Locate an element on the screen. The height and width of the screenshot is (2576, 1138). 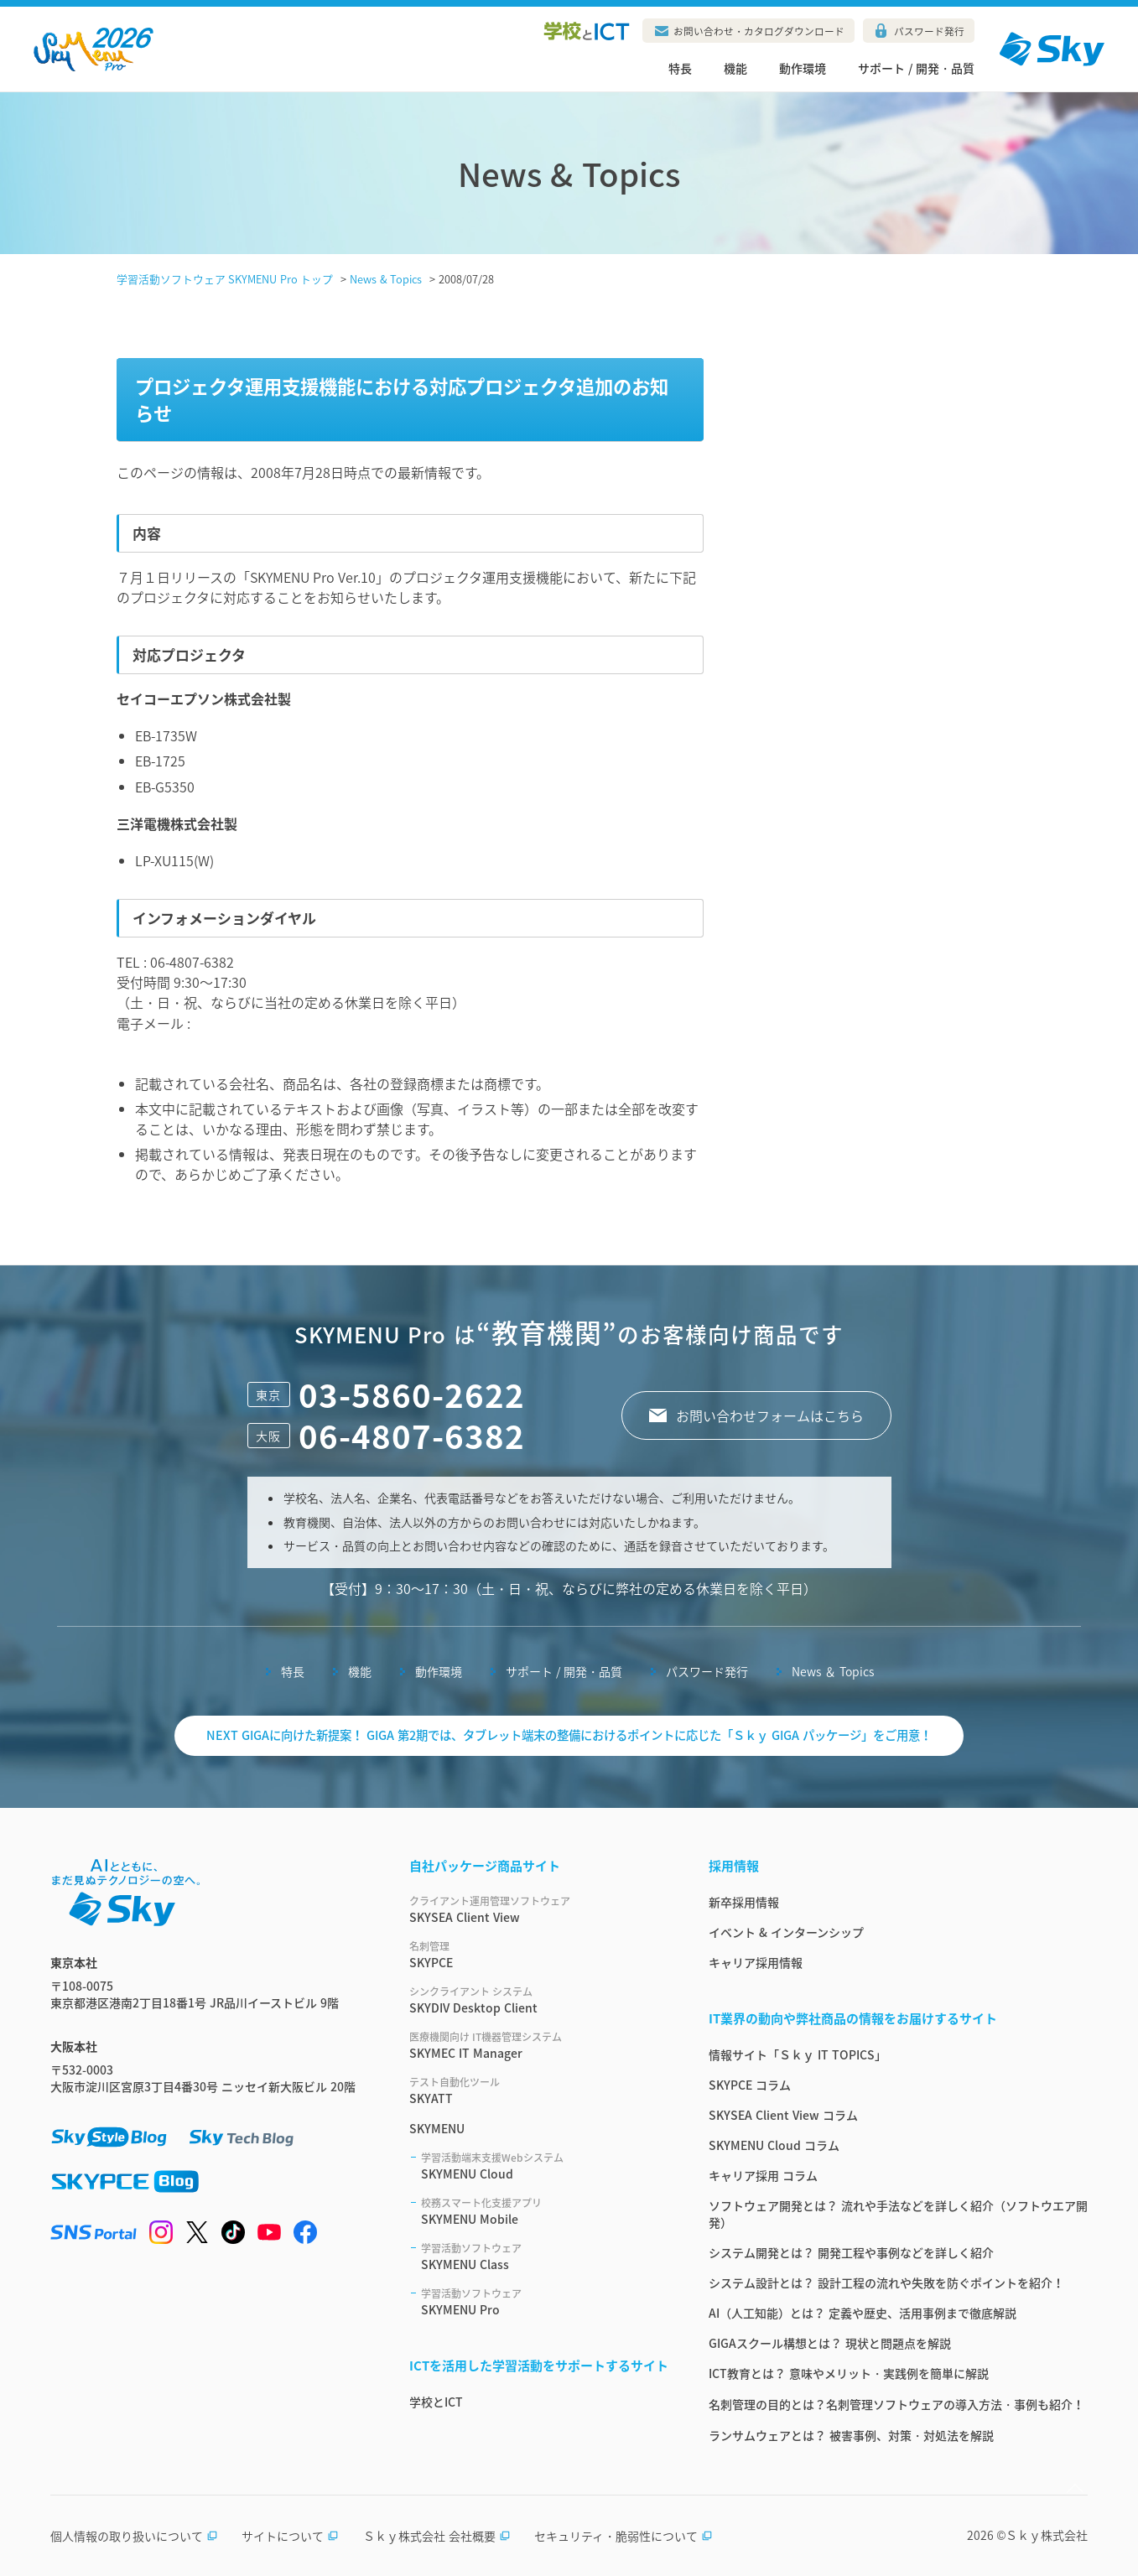
情報サイト「Ｓｋｙ IT TOPICS」 is located at coordinates (797, 2054).